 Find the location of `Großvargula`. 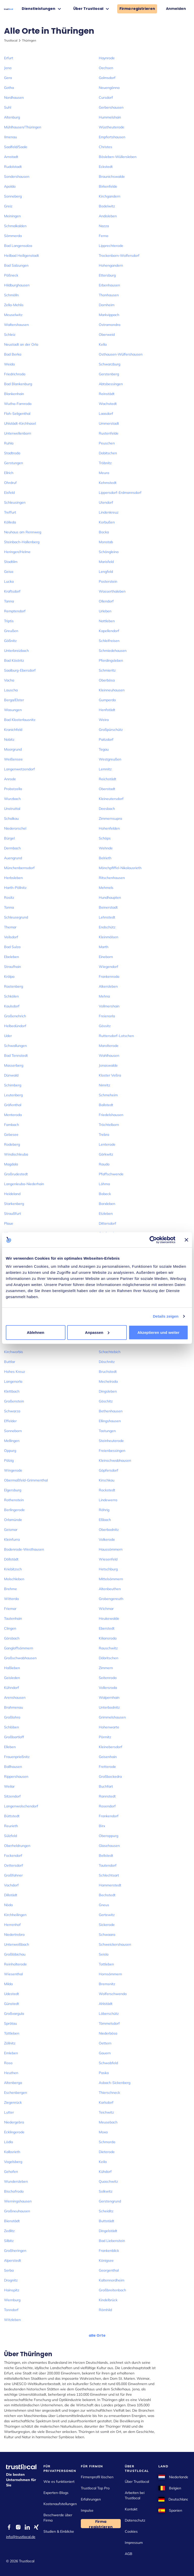

Großvargula is located at coordinates (14, 2013).